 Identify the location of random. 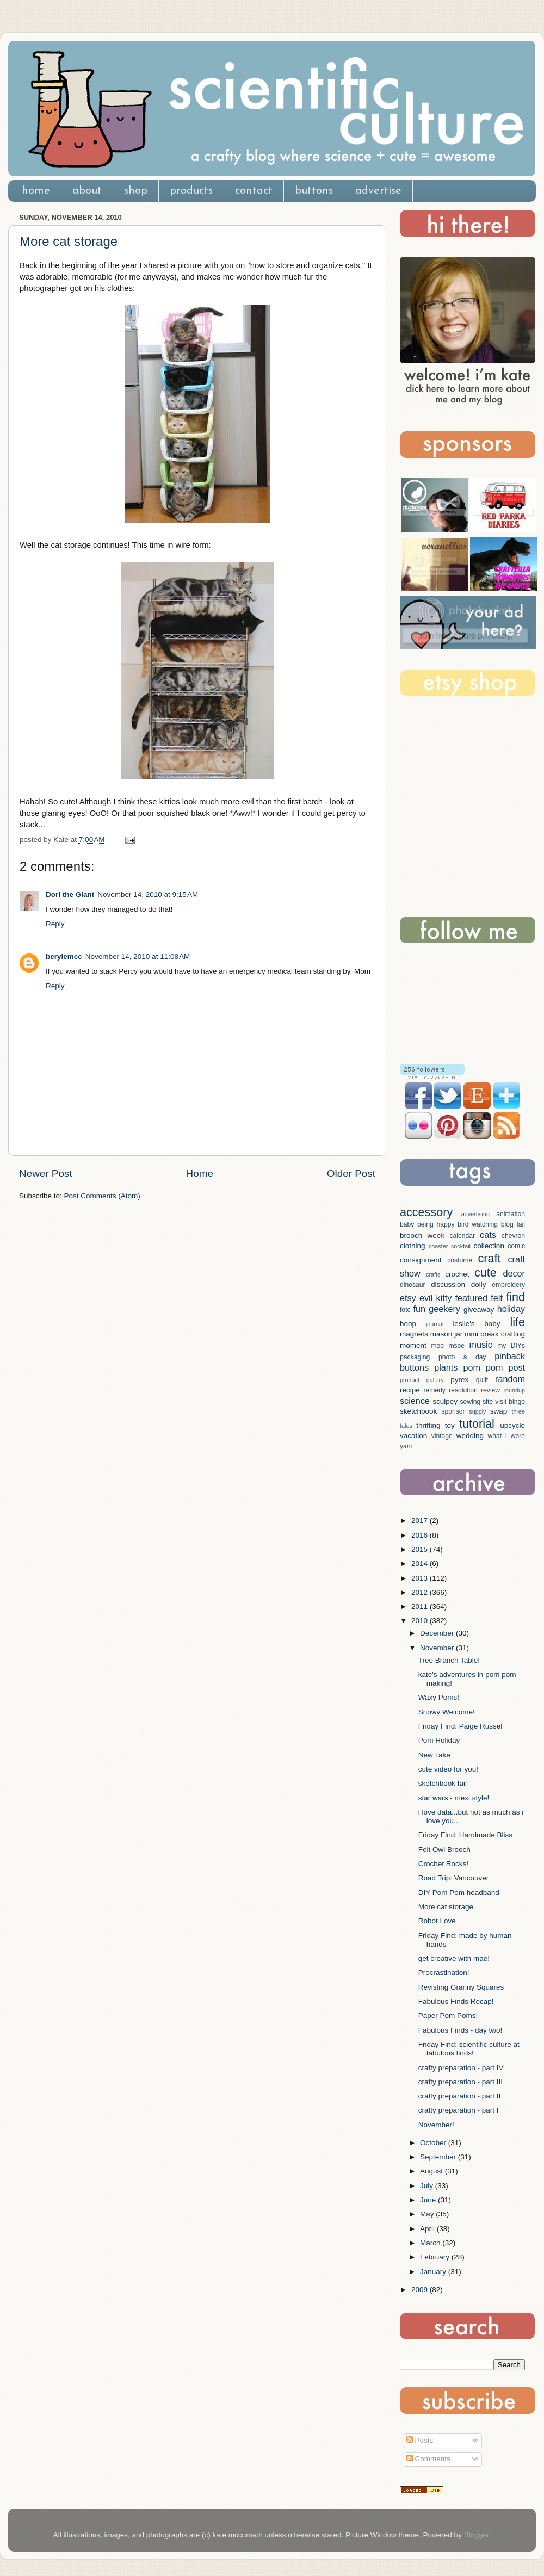
(510, 1379).